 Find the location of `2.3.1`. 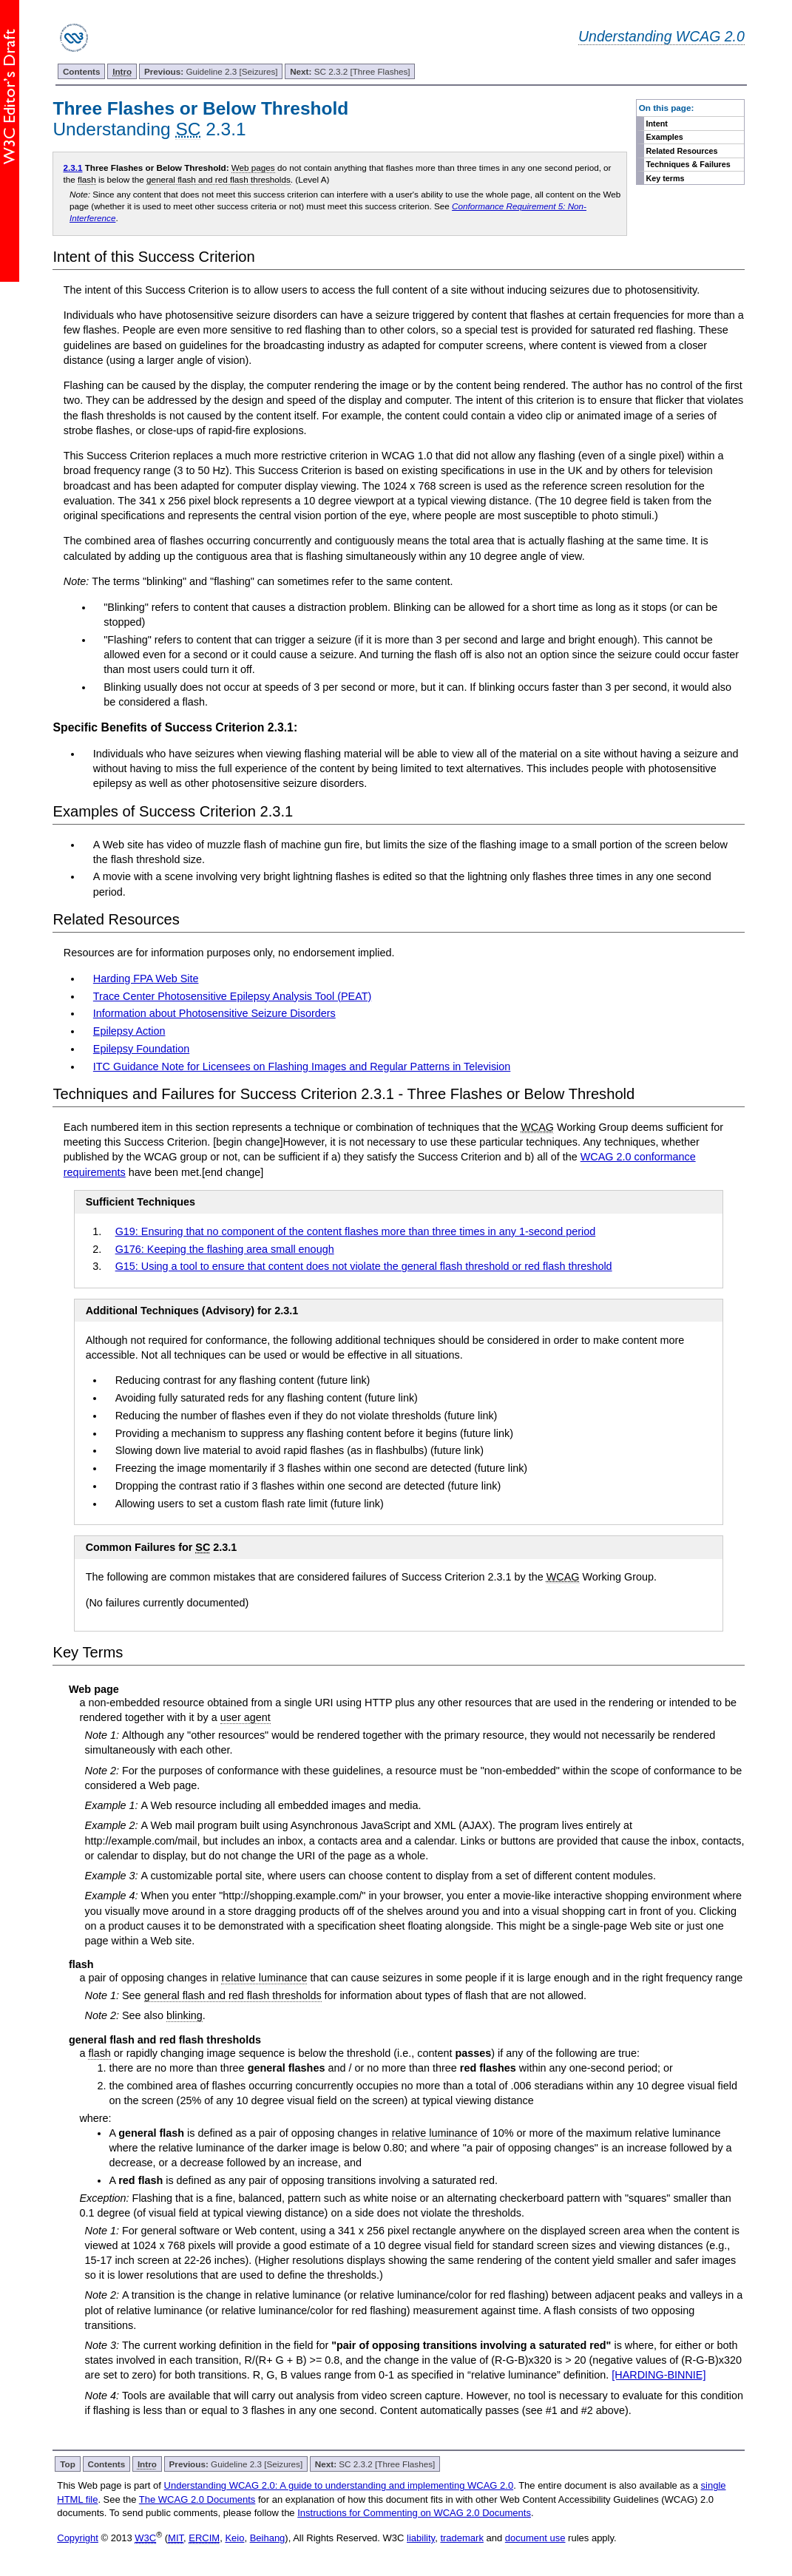

2.3.1 is located at coordinates (72, 167).